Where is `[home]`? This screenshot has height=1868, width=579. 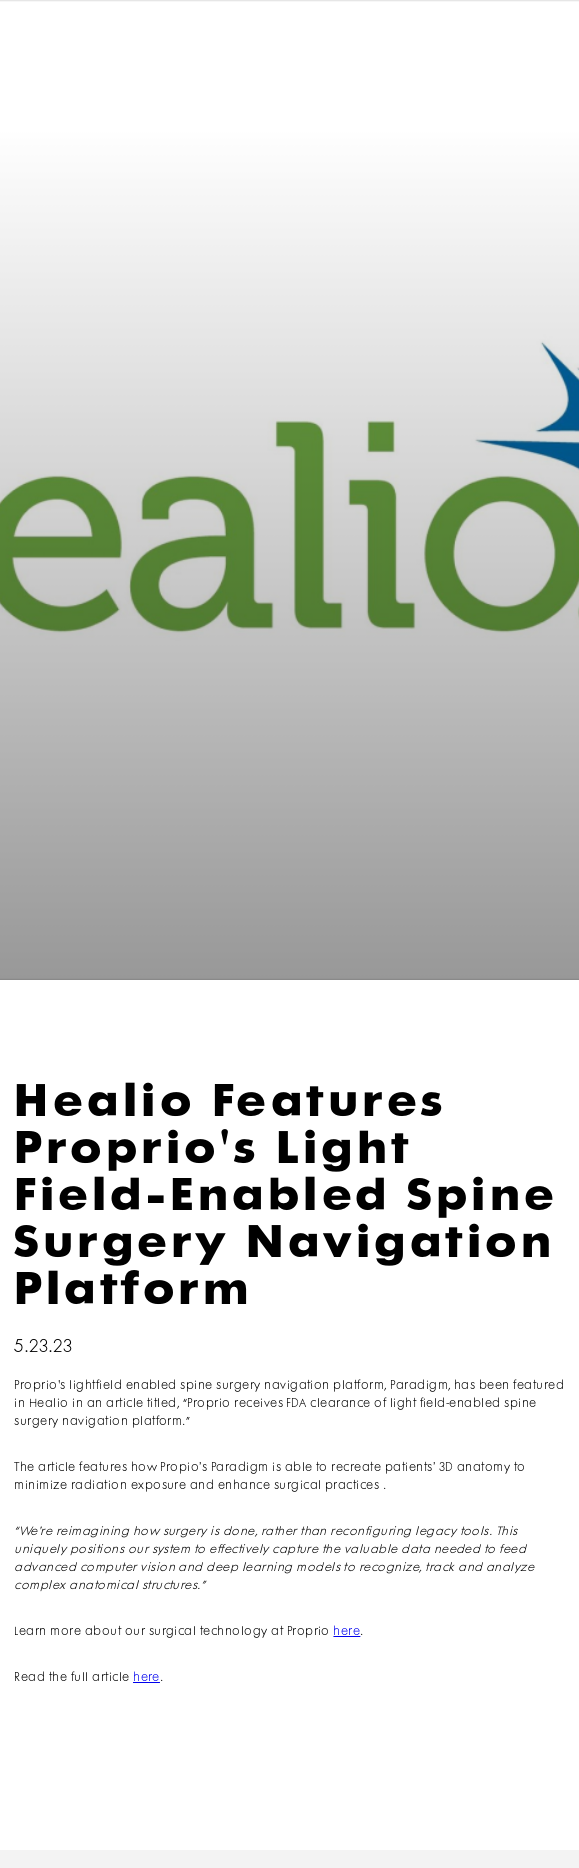 [home] is located at coordinates (75, 47).